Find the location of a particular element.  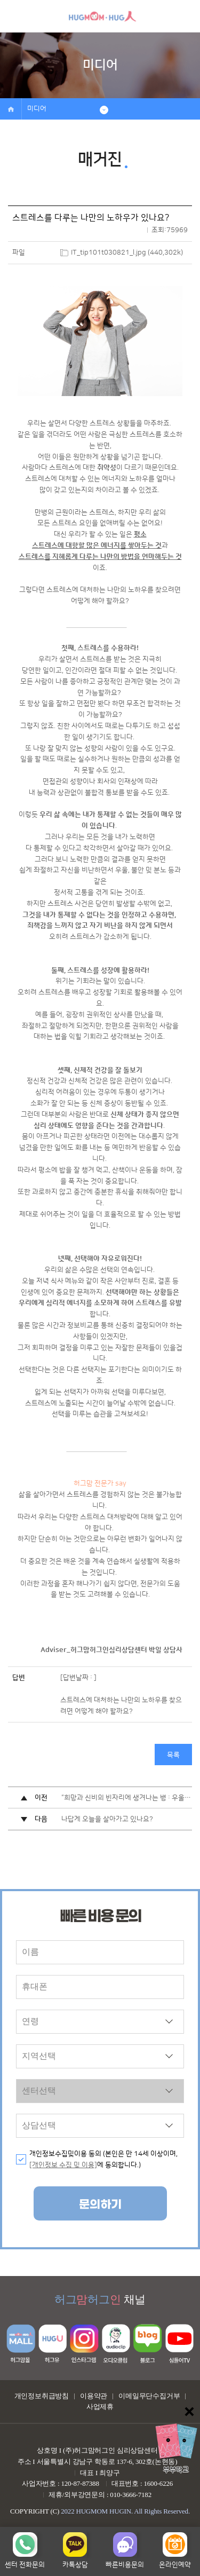

개인정보수집및이용 동의 (본인은 만 14세 이상이며, 에 동의합니다.) is located at coordinates (103, 2159).